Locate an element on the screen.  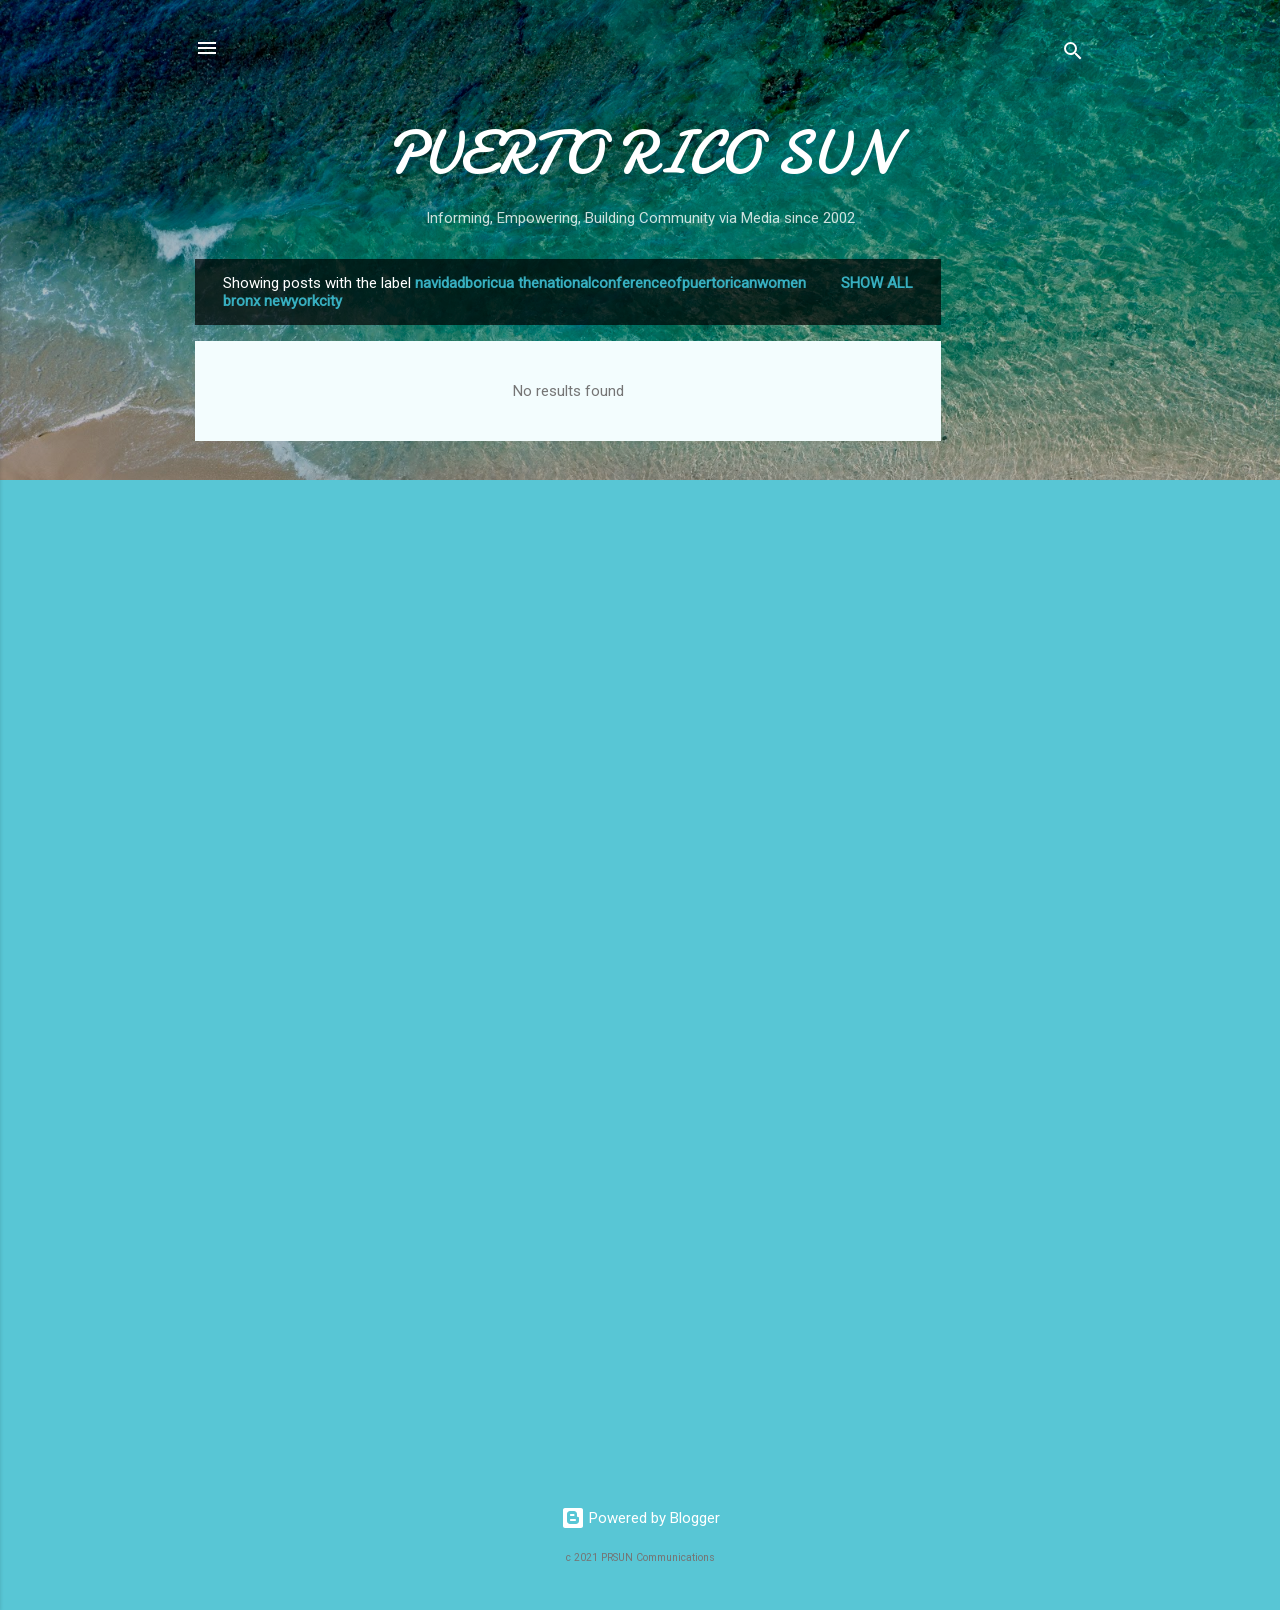
Show all is located at coordinates (877, 283).